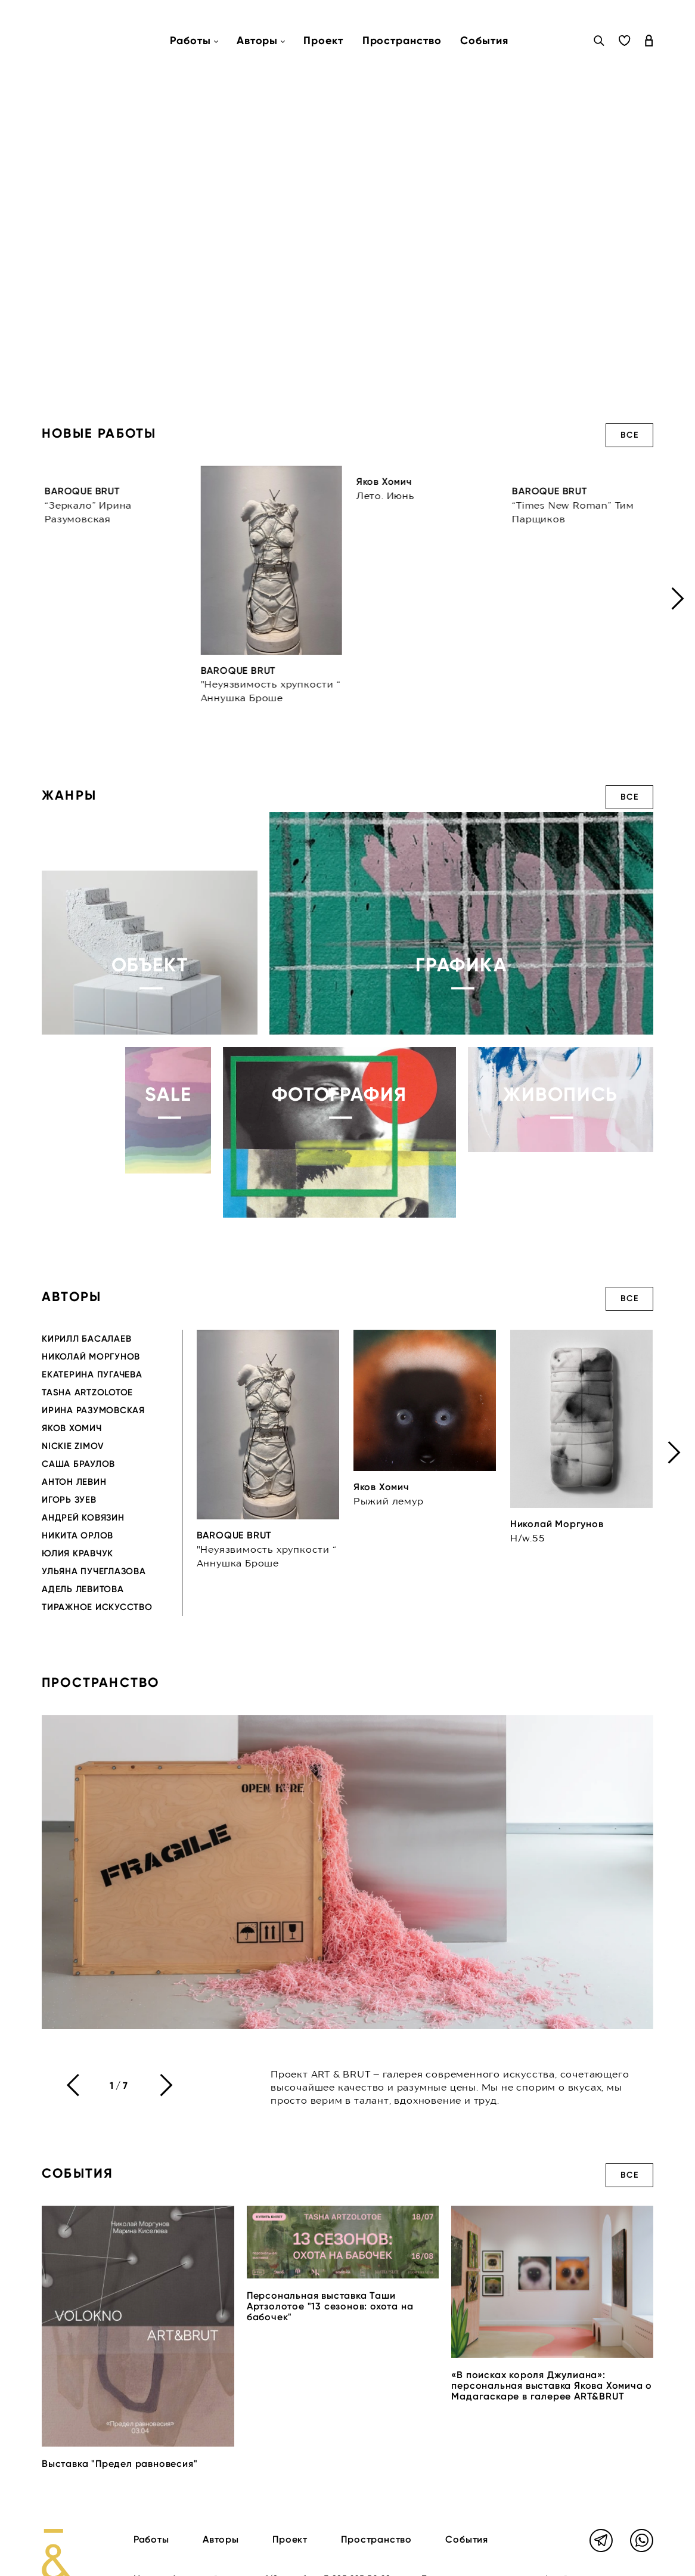 The height and width of the screenshot is (2576, 695). I want to click on Авторы, so click(221, 2506).